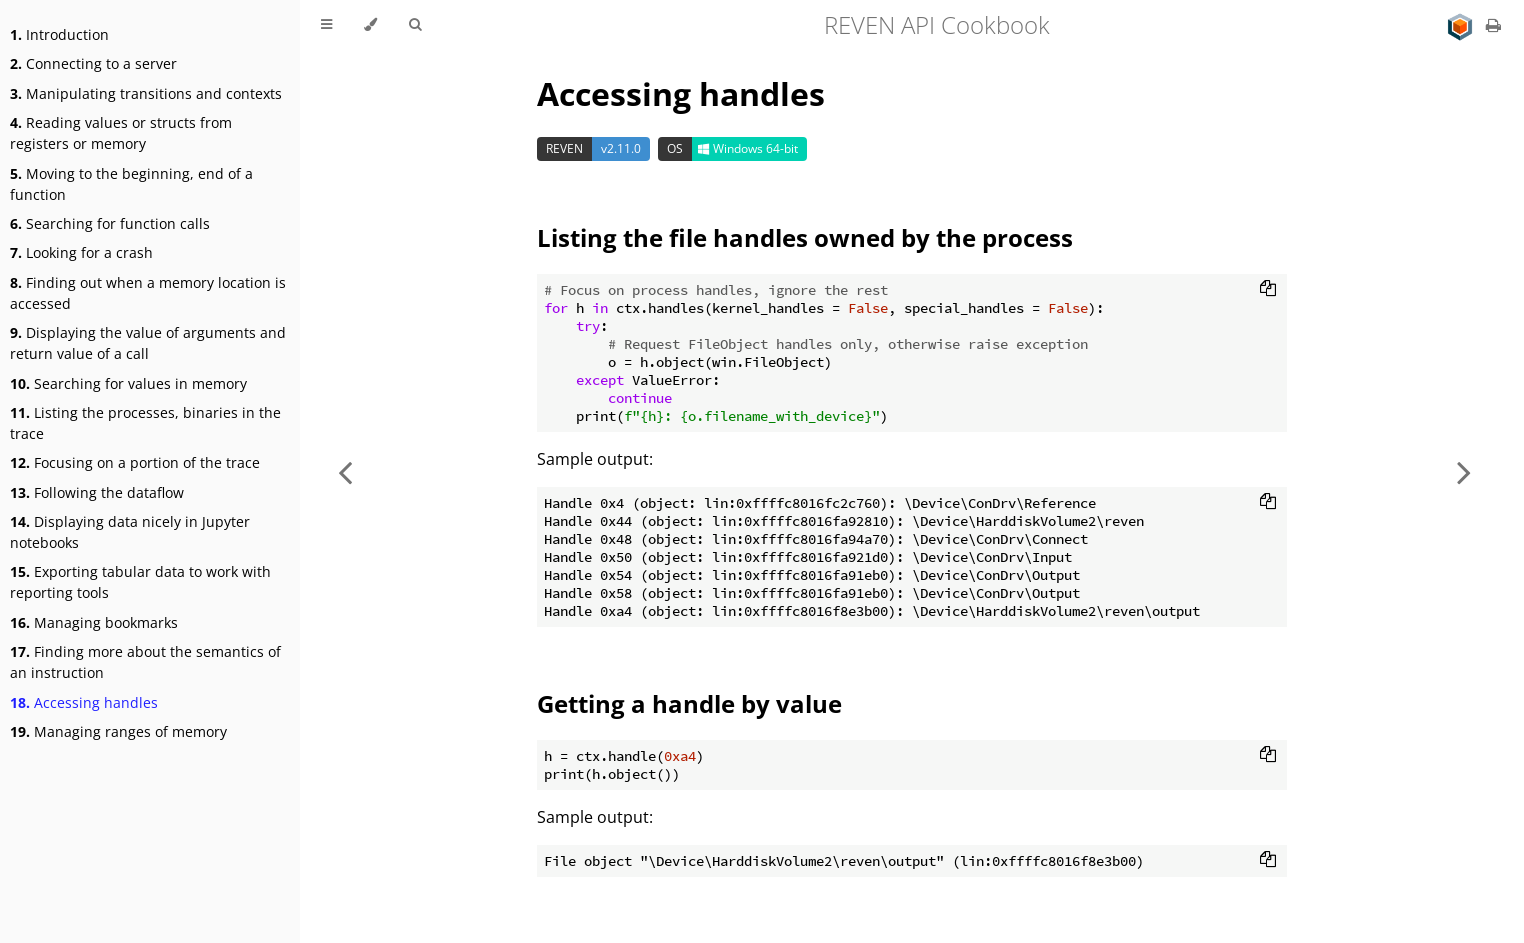 The width and height of the screenshot is (1524, 943). I want to click on Accessing handles, so click(84, 702).